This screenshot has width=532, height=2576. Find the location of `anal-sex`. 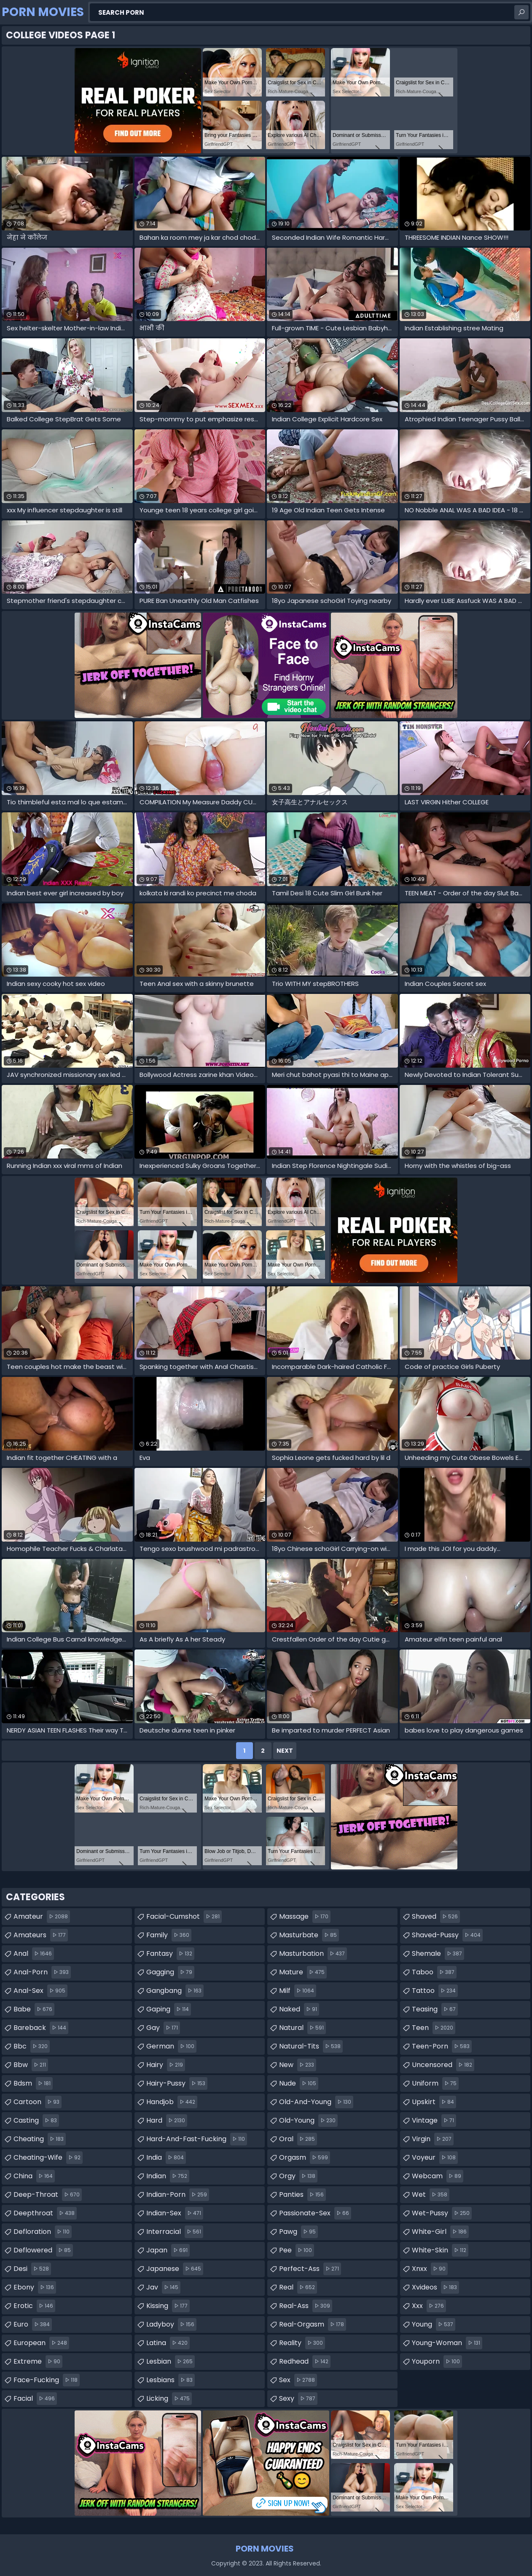

anal-sex is located at coordinates (40, 1990).